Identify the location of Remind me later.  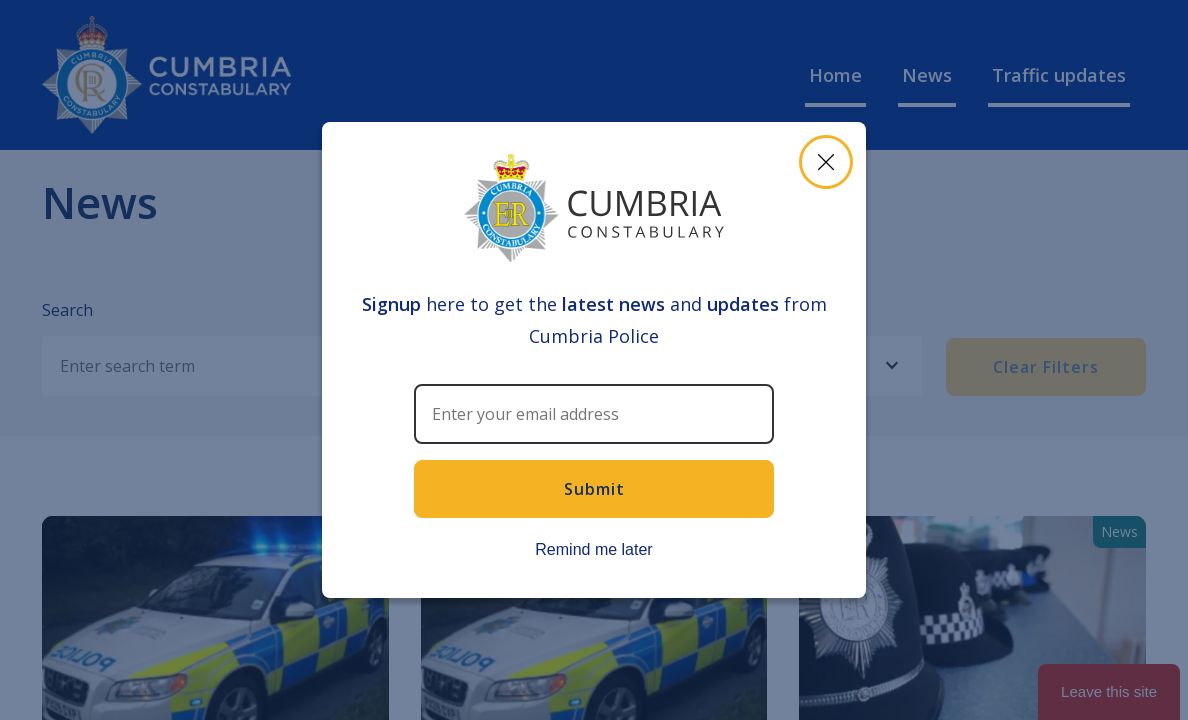
(593, 549).